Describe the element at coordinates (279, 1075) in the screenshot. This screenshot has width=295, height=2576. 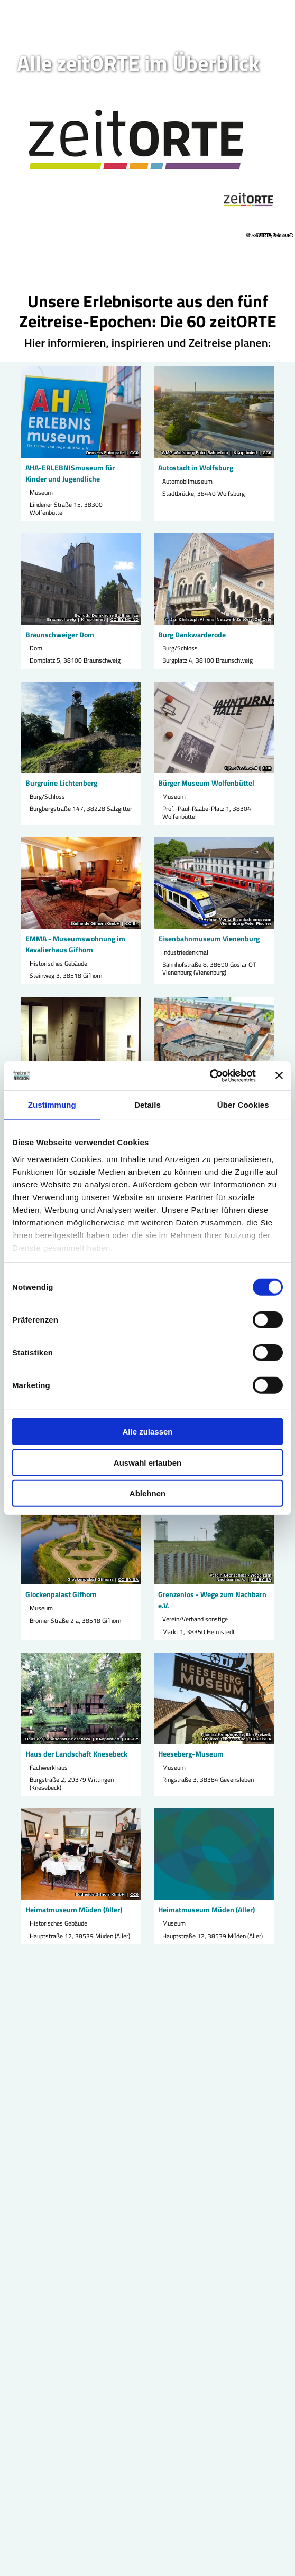
I see `[Banner schließen]` at that location.